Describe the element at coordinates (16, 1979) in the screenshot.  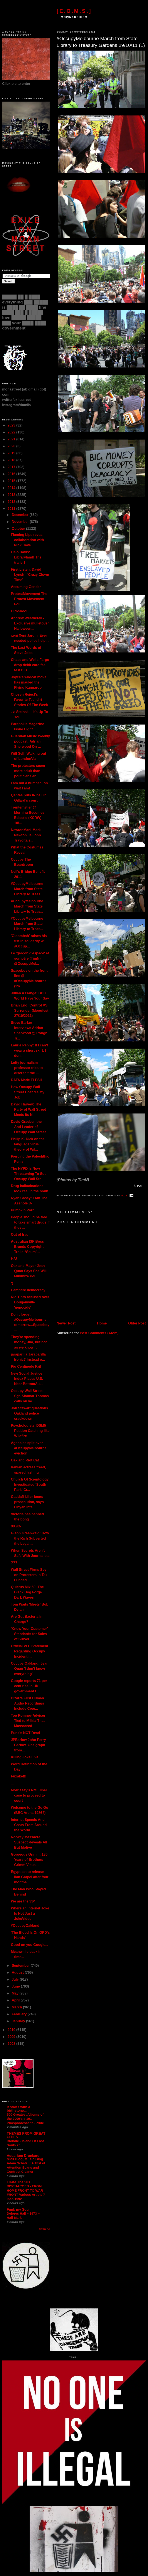
I see `July` at that location.